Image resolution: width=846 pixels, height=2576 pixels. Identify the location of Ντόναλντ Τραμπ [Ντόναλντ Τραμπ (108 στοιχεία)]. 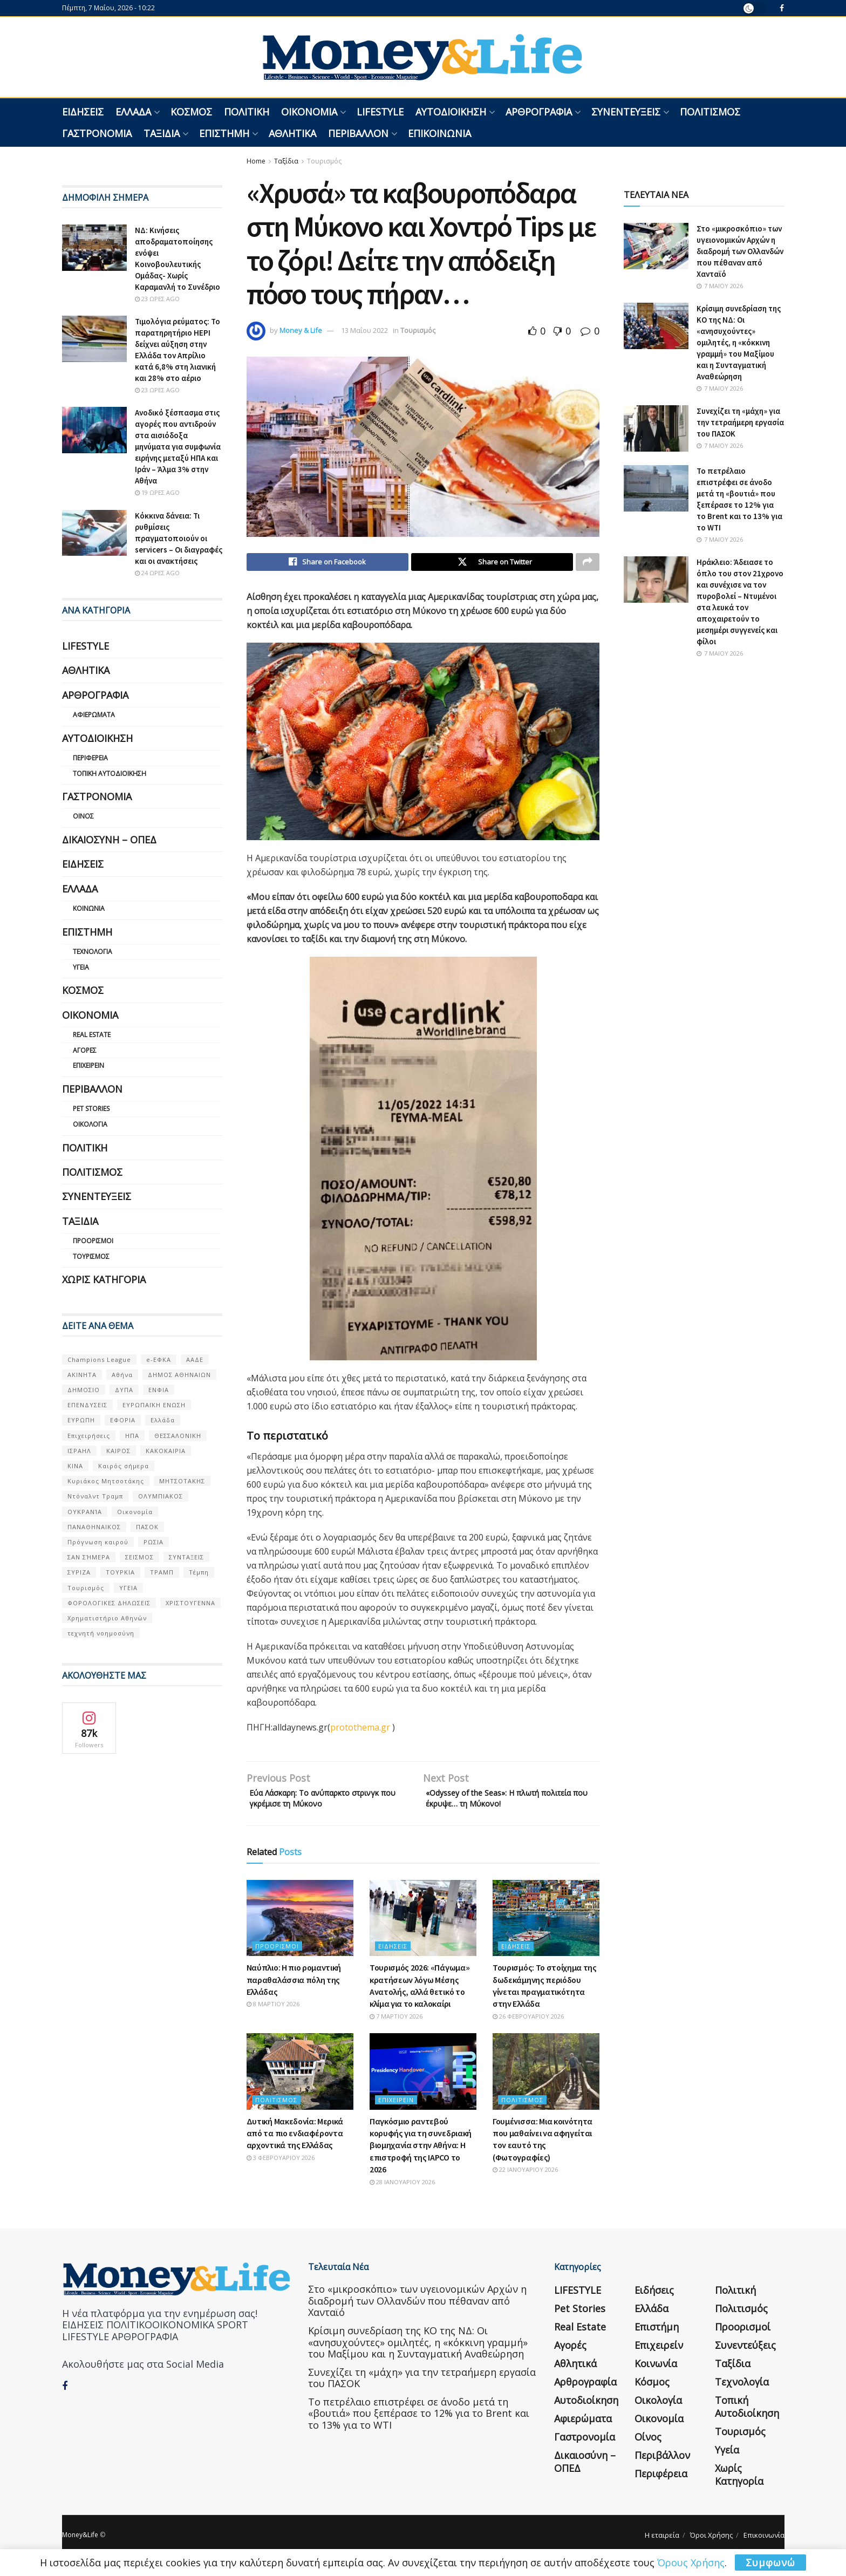
(95, 1496).